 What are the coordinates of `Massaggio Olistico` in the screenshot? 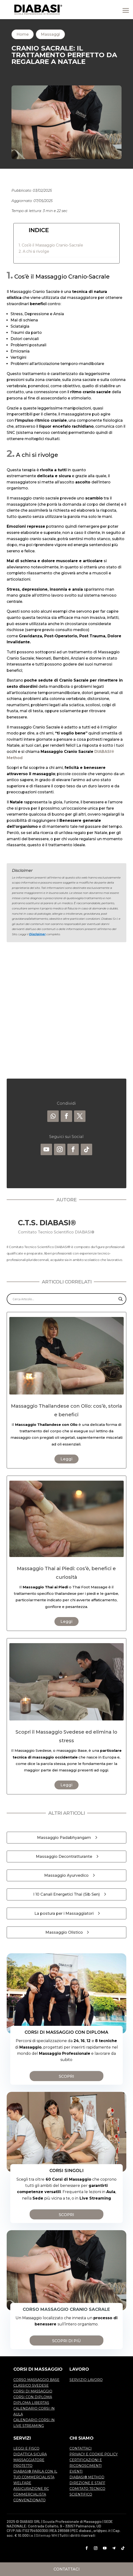 It's located at (64, 1932).